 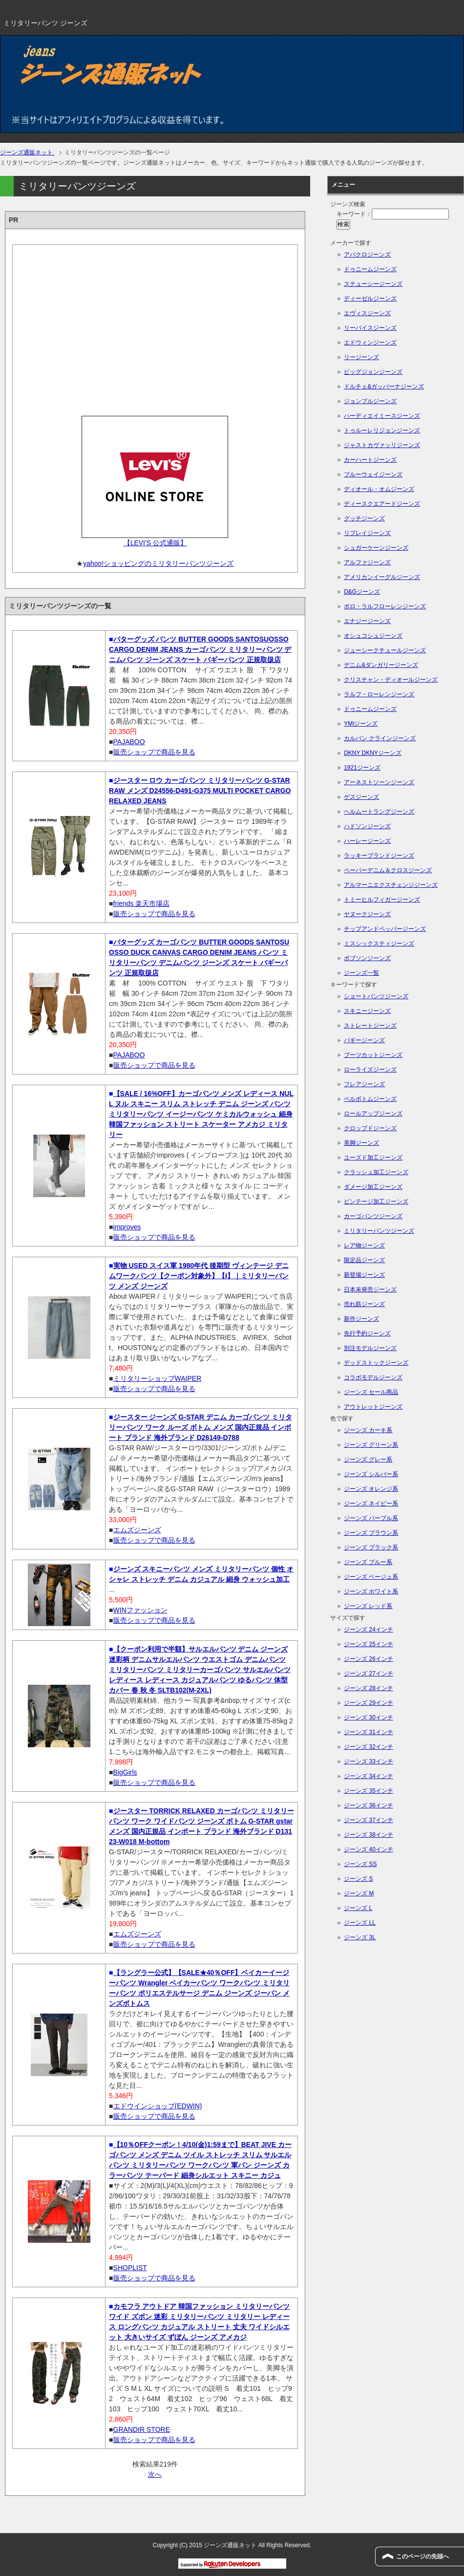 What do you see at coordinates (382, 577) in the screenshot?
I see `アメリカンイーグルジーンズ` at bounding box center [382, 577].